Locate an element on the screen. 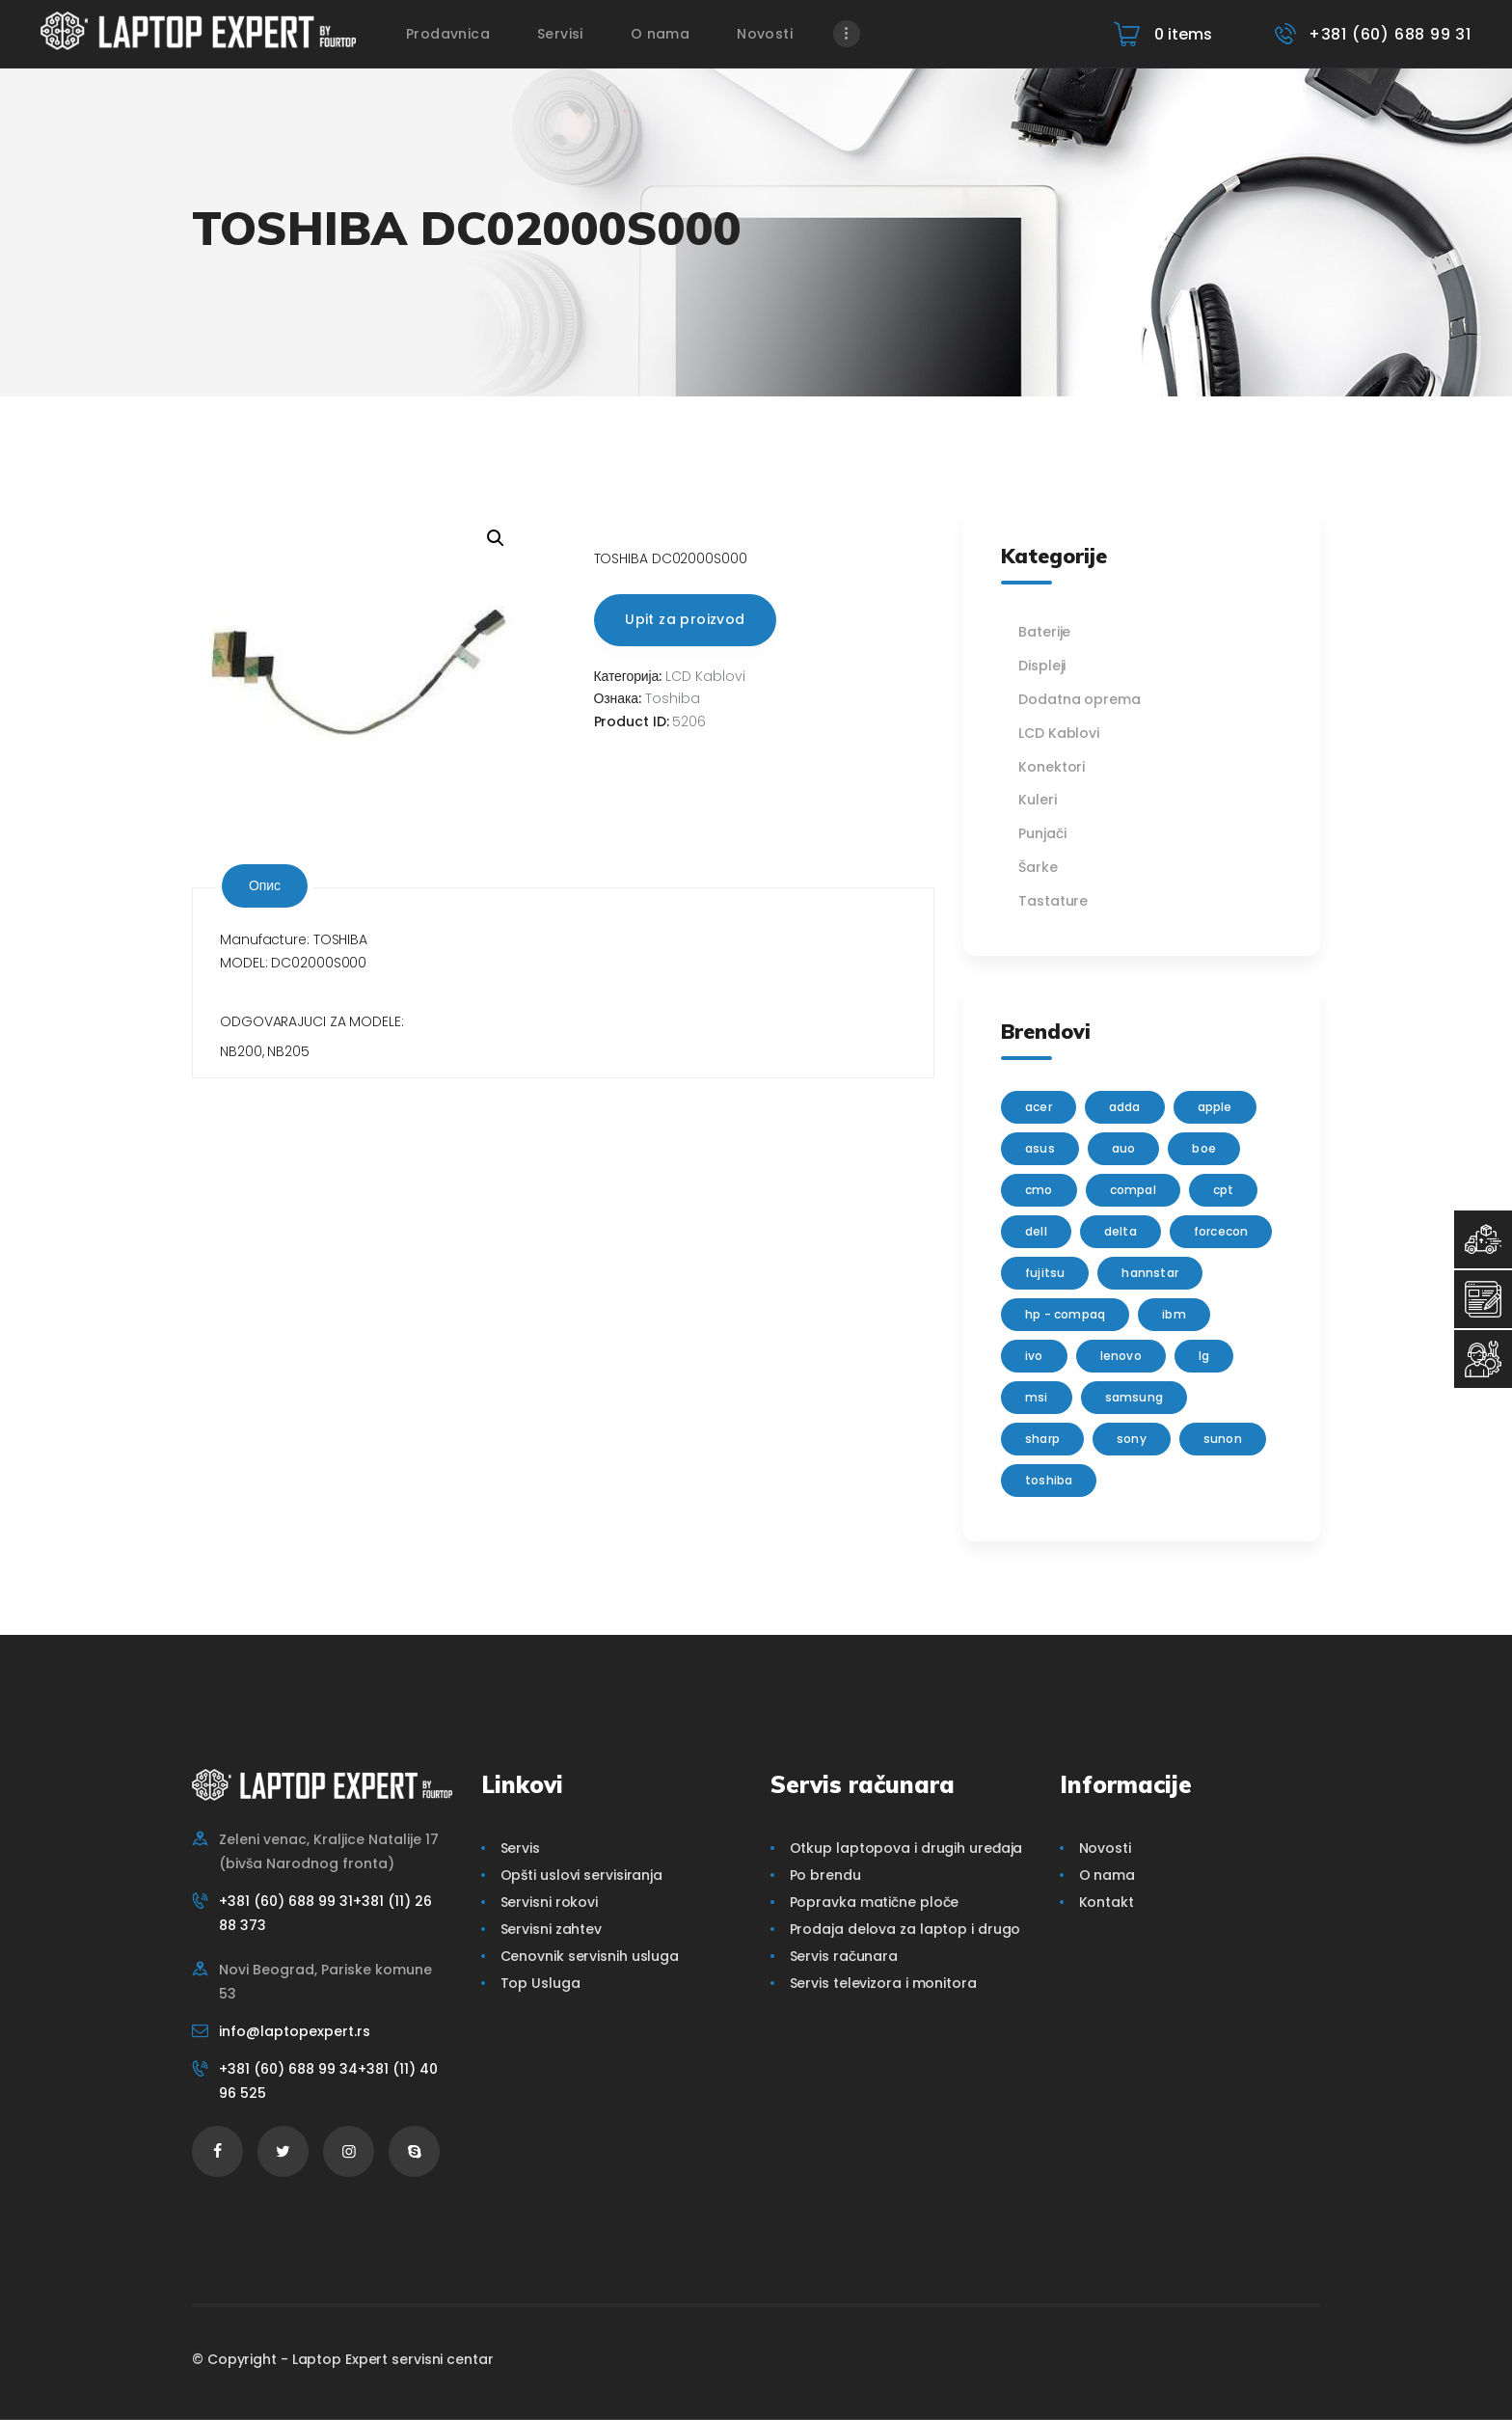 This screenshot has width=1512, height=2420. Po brendu is located at coordinates (825, 1875).